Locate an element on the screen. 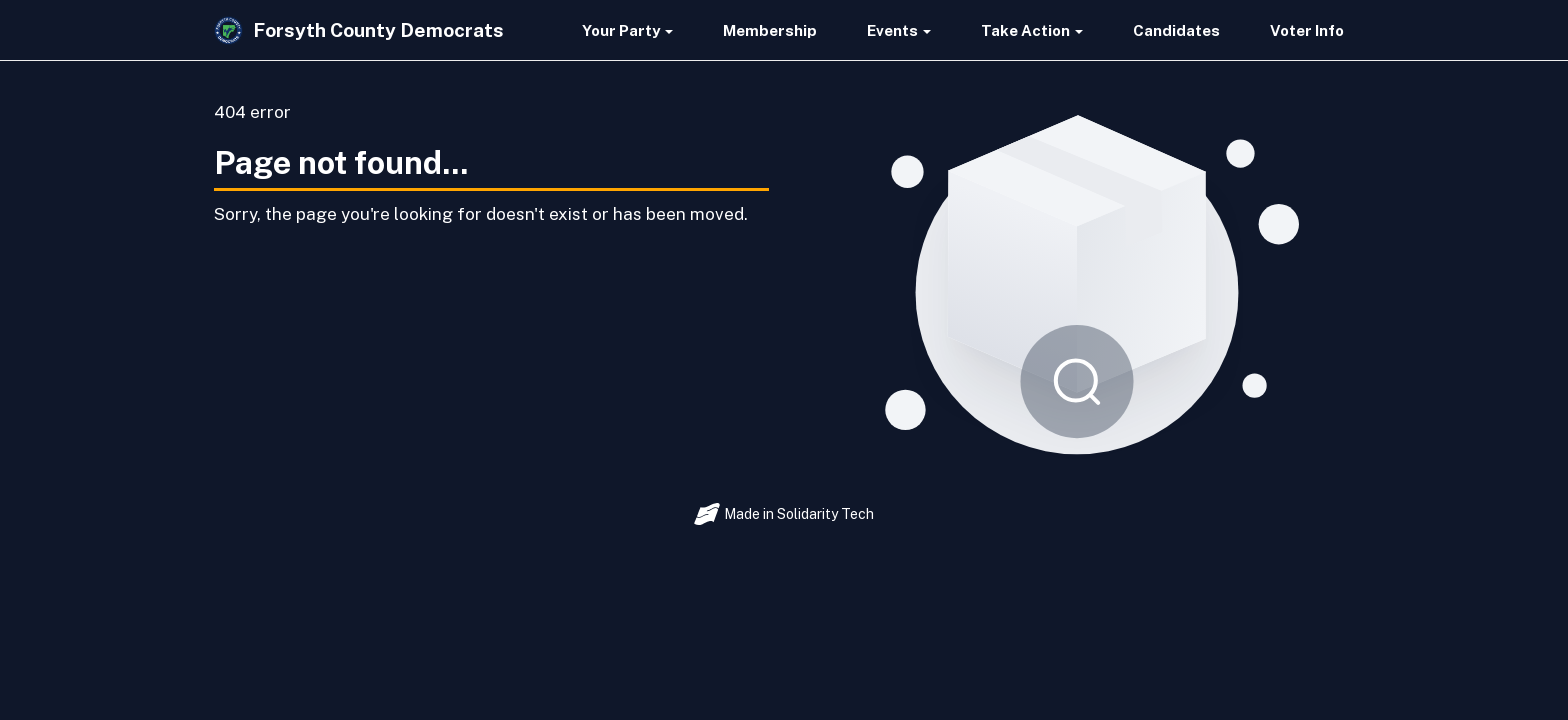  Solidarity Tech is located at coordinates (825, 514).